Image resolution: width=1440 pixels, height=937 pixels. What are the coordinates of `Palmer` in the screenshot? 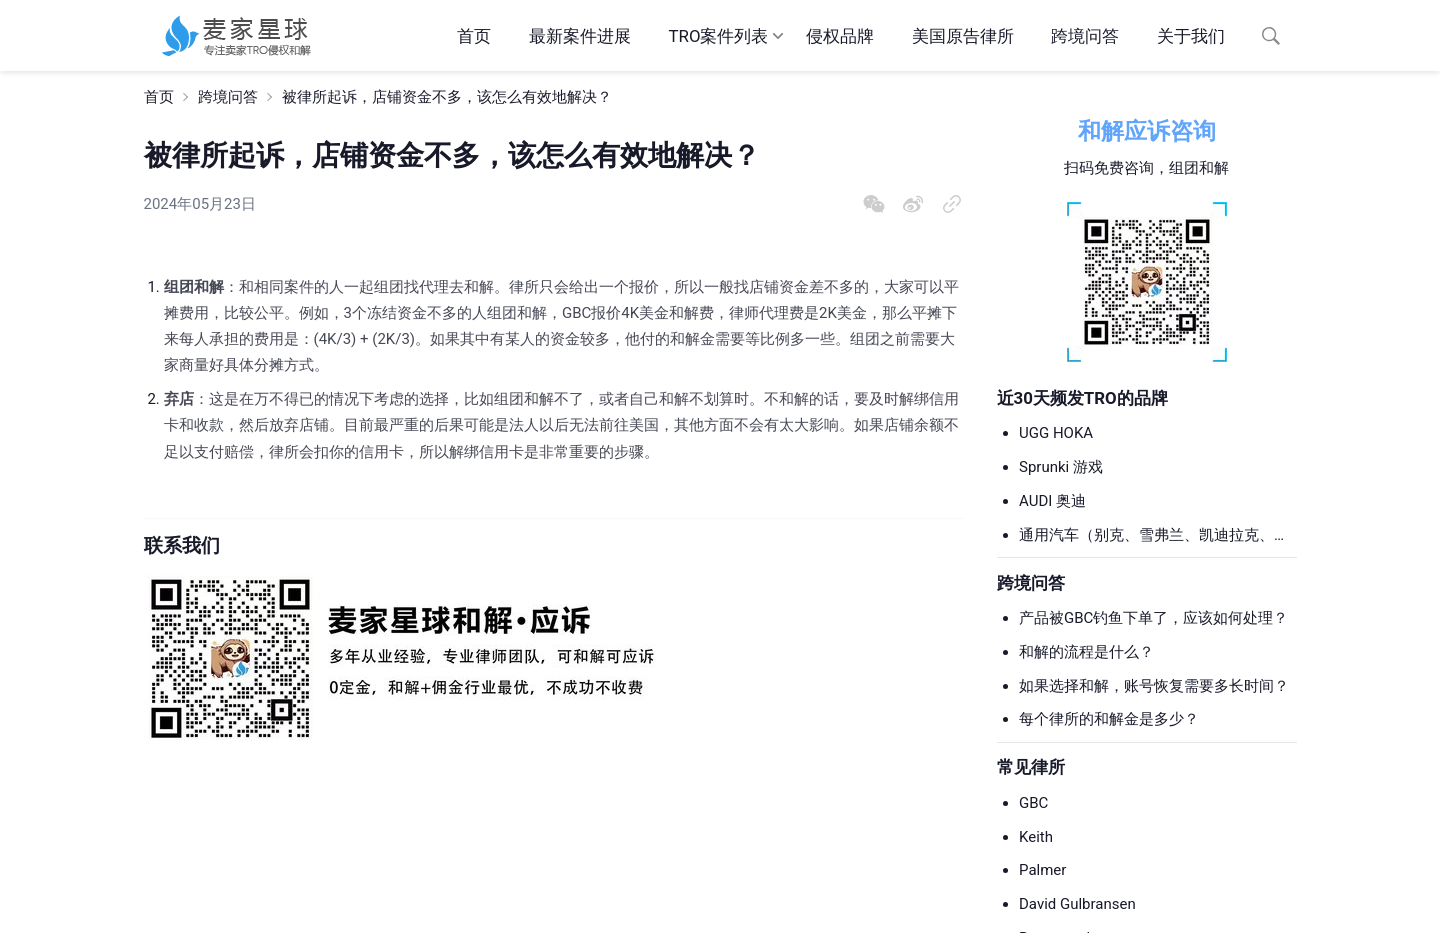 It's located at (1042, 870).